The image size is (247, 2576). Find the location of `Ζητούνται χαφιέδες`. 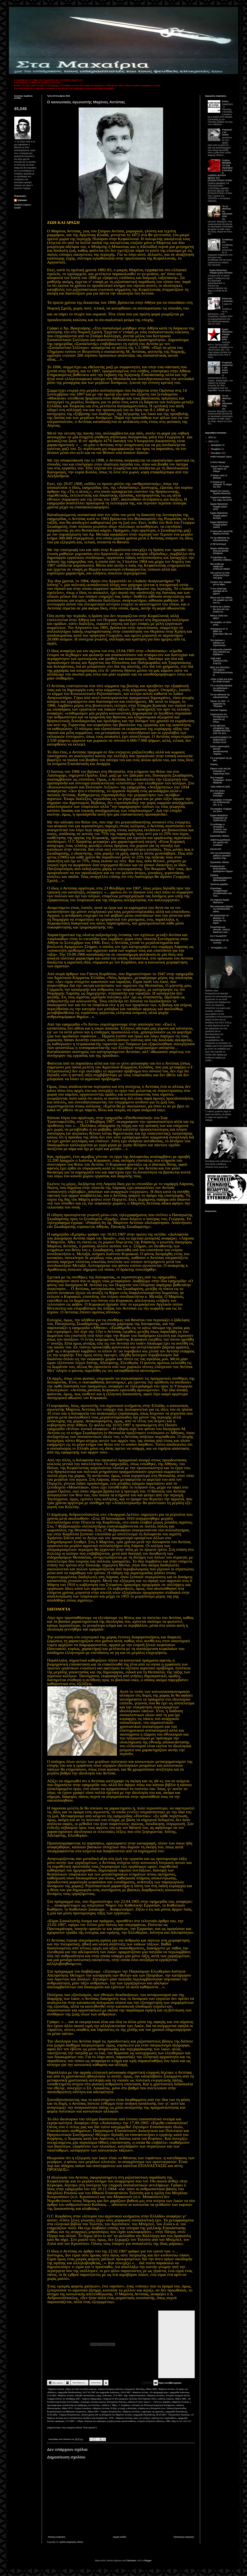

Ζητούνται χαφιέδες is located at coordinates (219, 884).